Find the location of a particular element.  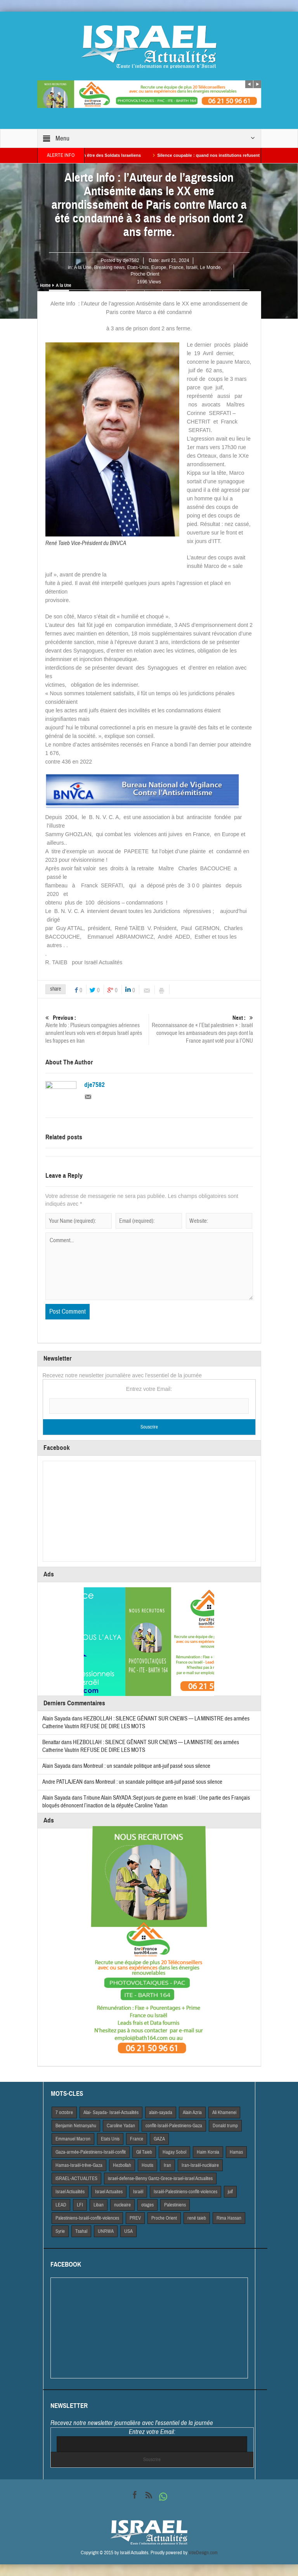

rené taieb is located at coordinates (196, 2218).